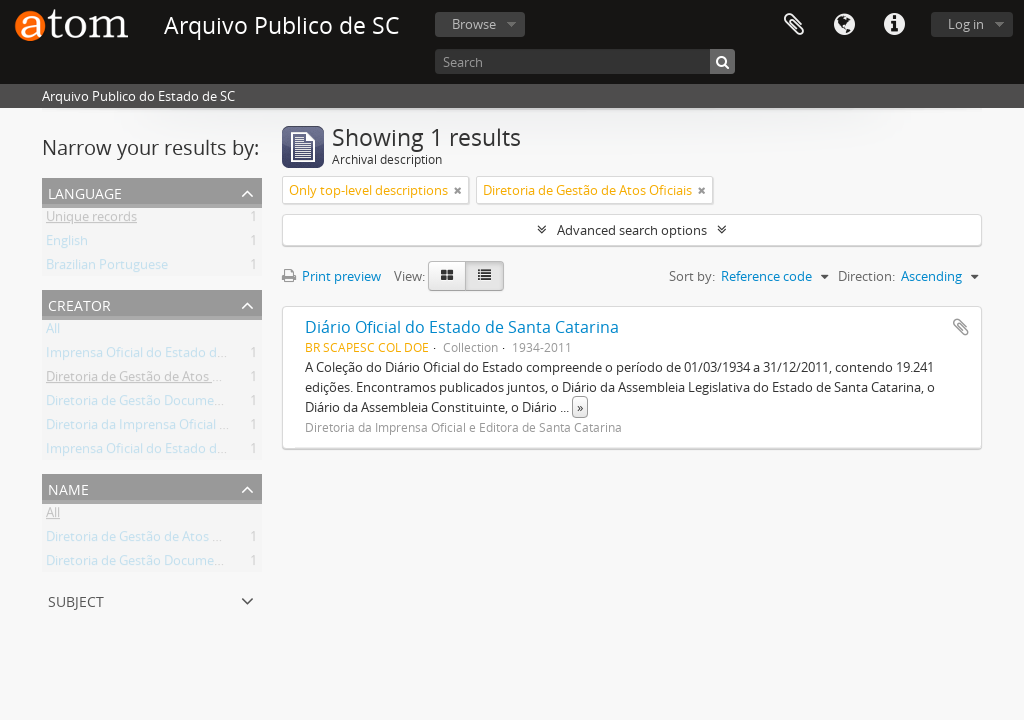 The image size is (1024, 720). What do you see at coordinates (474, 24) in the screenshot?
I see `Browse` at bounding box center [474, 24].